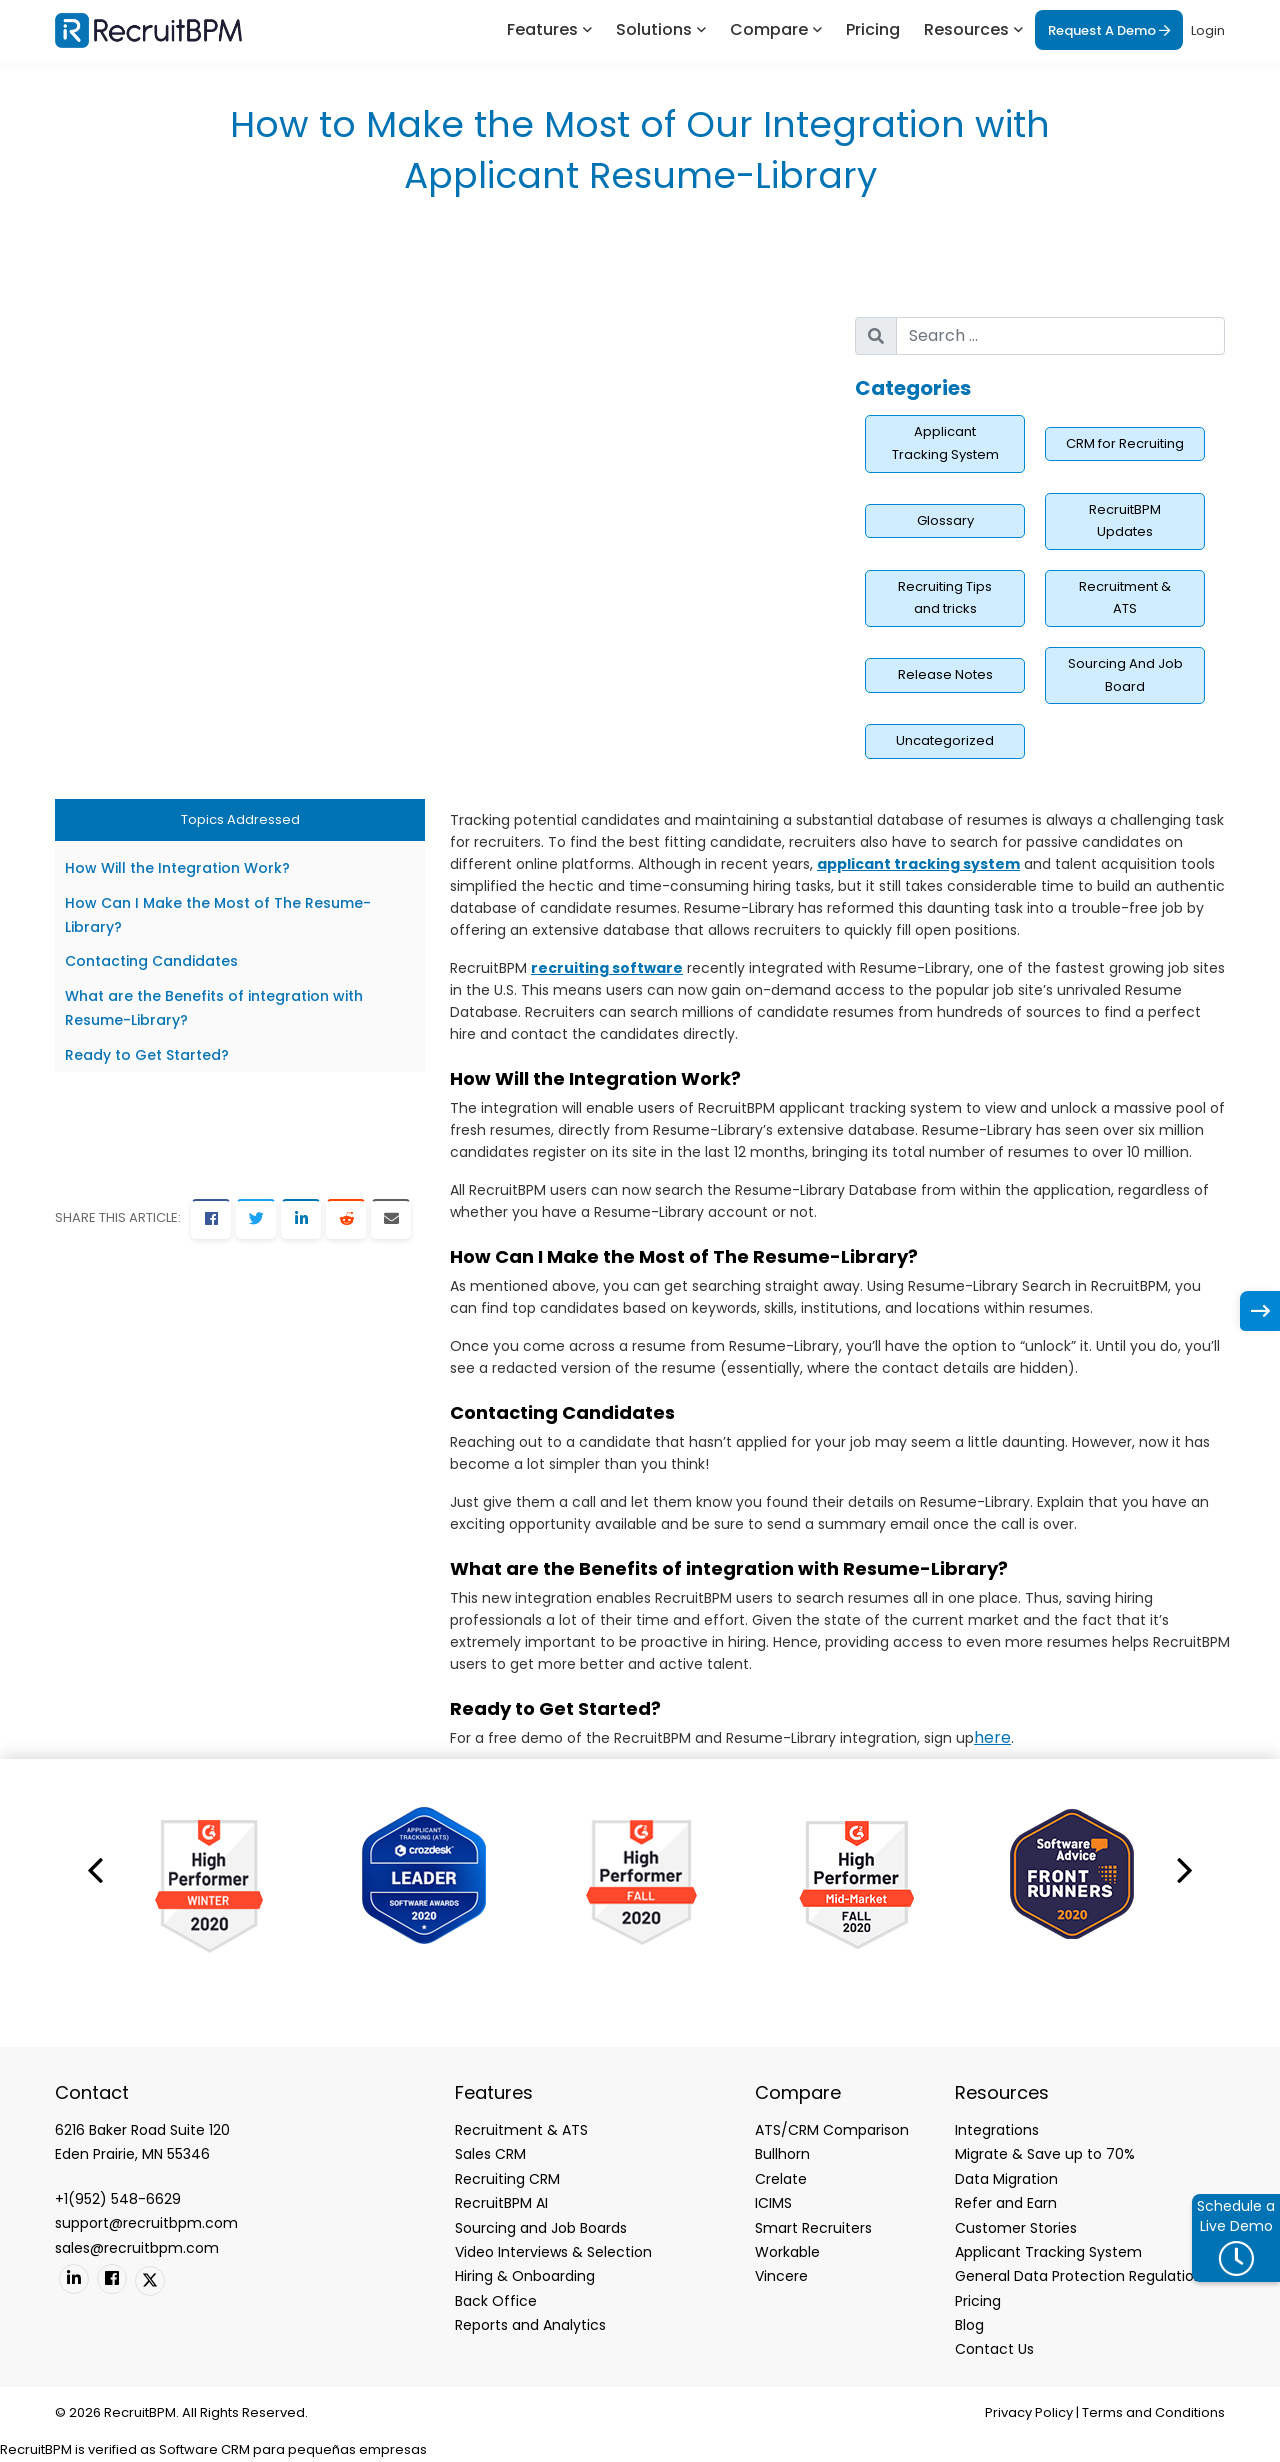  Describe the element at coordinates (782, 2154) in the screenshot. I see `Bullhorn` at that location.